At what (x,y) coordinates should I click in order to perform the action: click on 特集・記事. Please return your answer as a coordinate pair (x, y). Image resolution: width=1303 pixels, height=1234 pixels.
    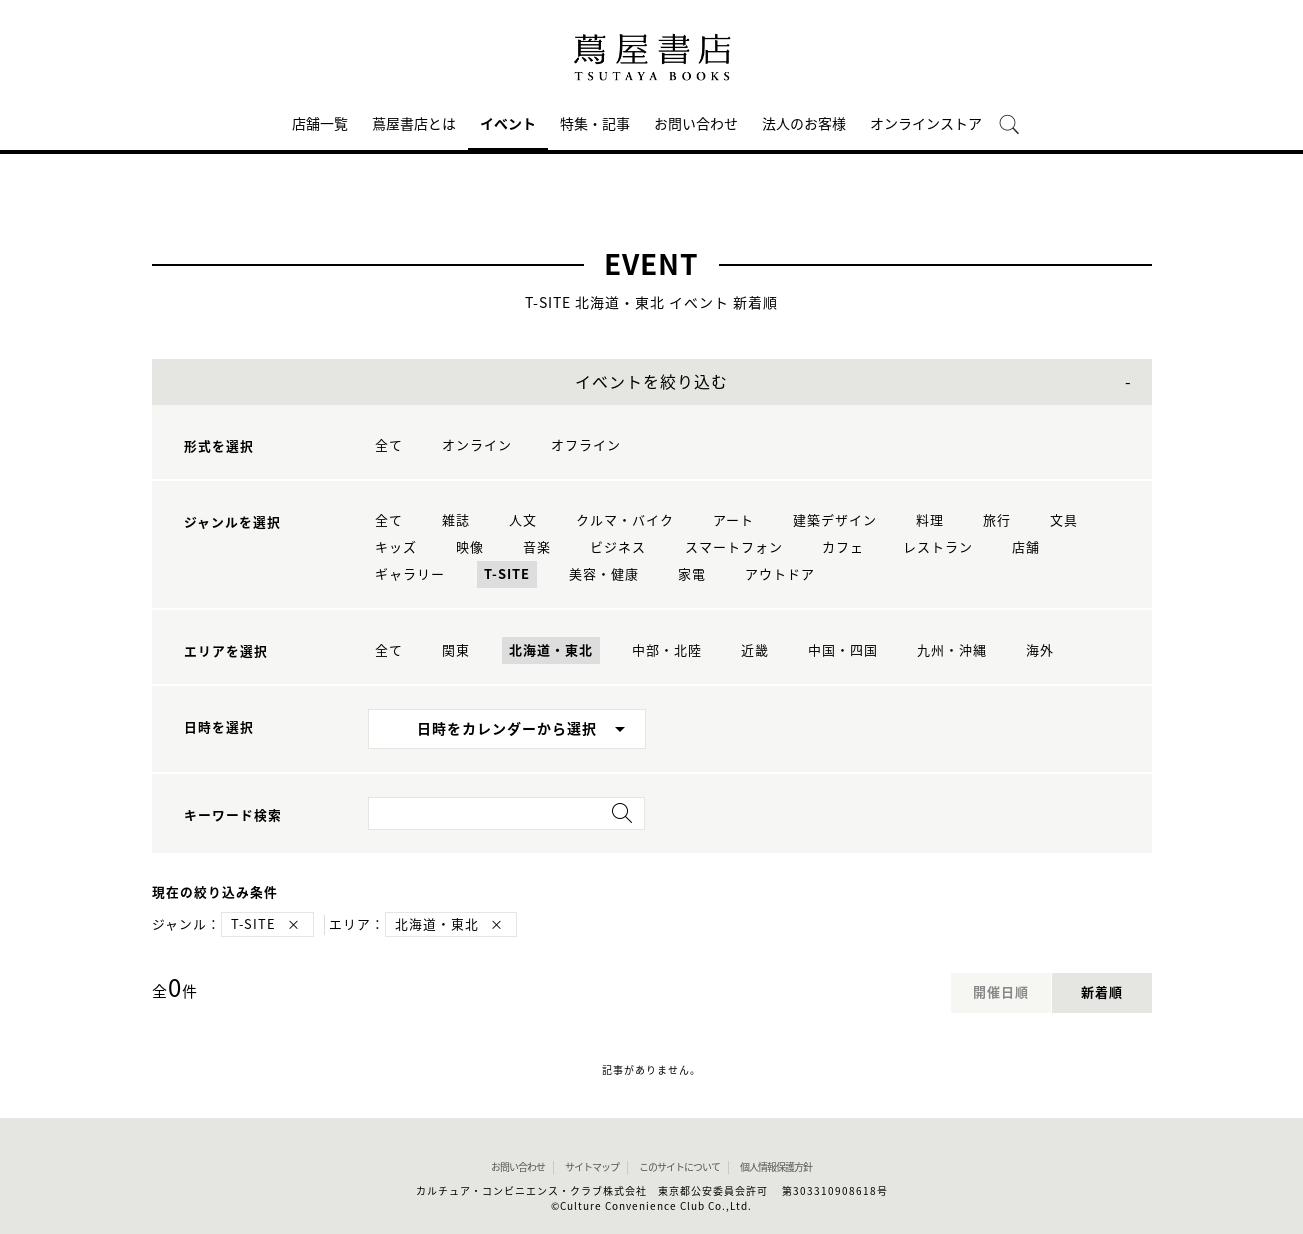
    Looking at the image, I should click on (595, 124).